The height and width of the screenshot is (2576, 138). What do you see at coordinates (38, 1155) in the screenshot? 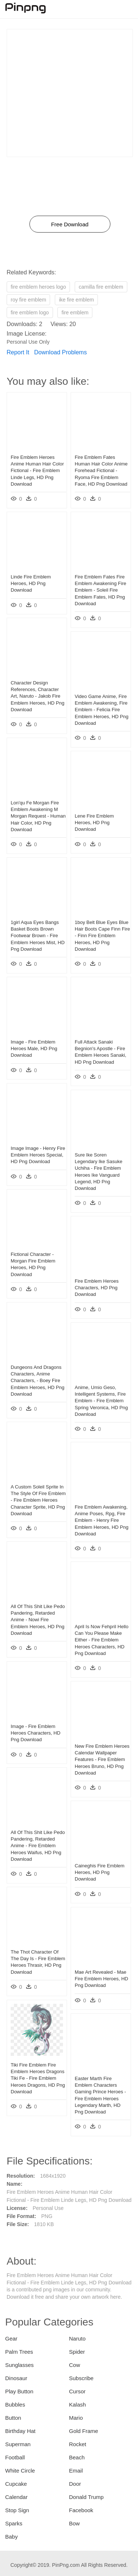
I see `Image Image - Henry Fire Emblem Heroes Special, HD Png Download` at bounding box center [38, 1155].